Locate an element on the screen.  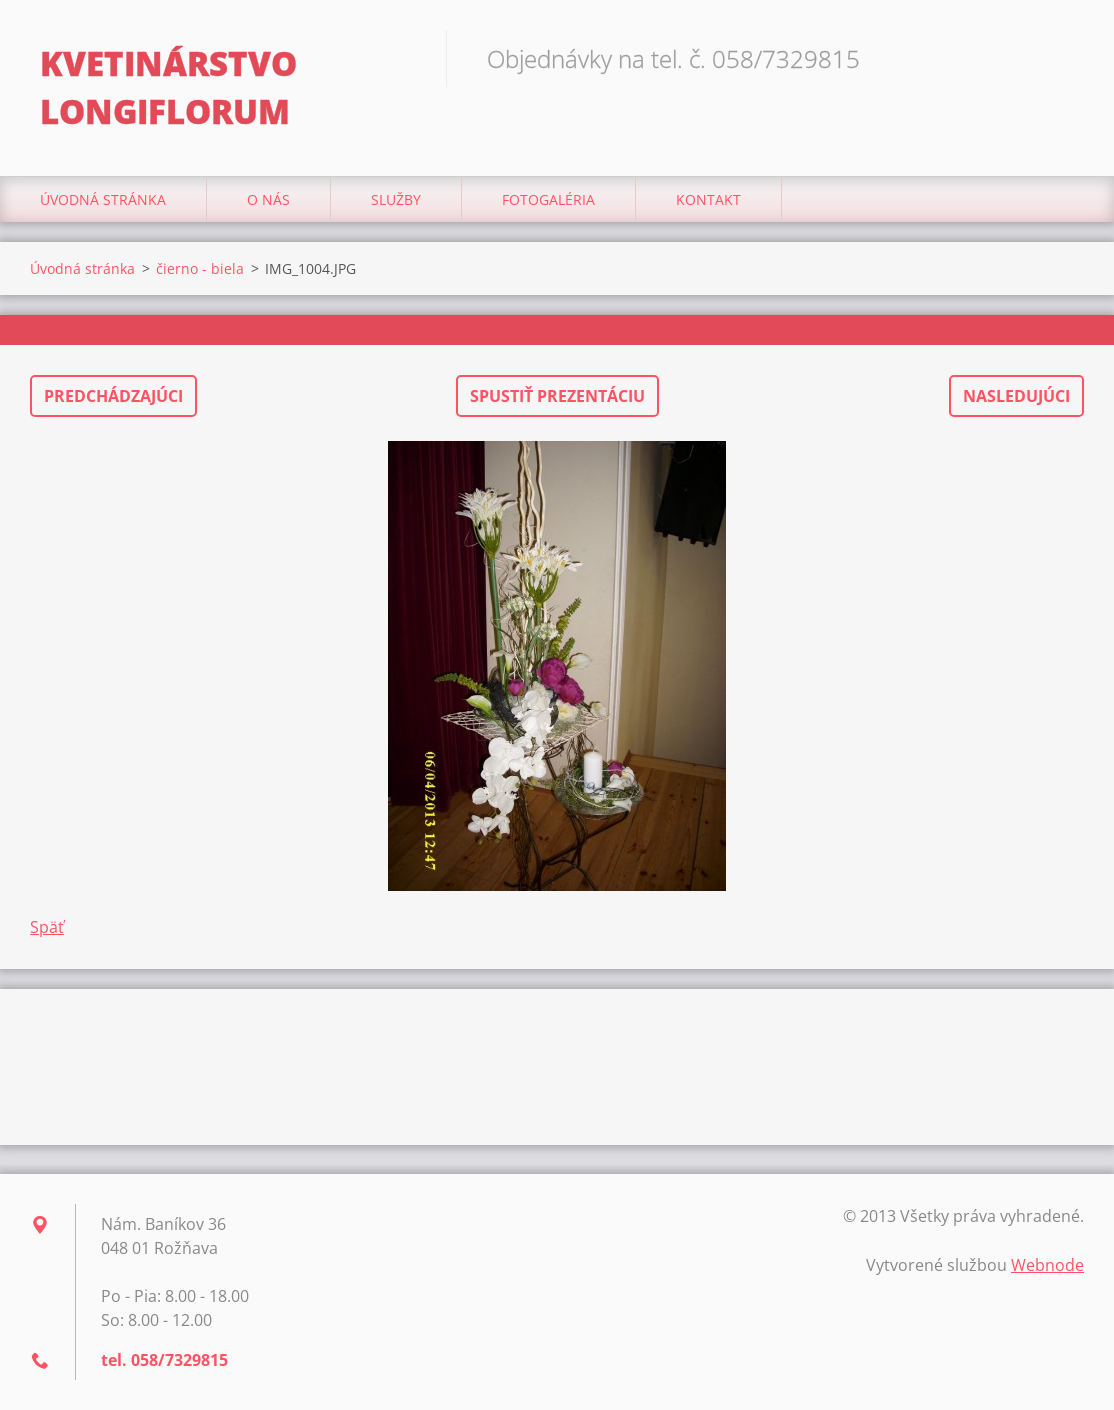
Fotogaléria is located at coordinates (548, 199).